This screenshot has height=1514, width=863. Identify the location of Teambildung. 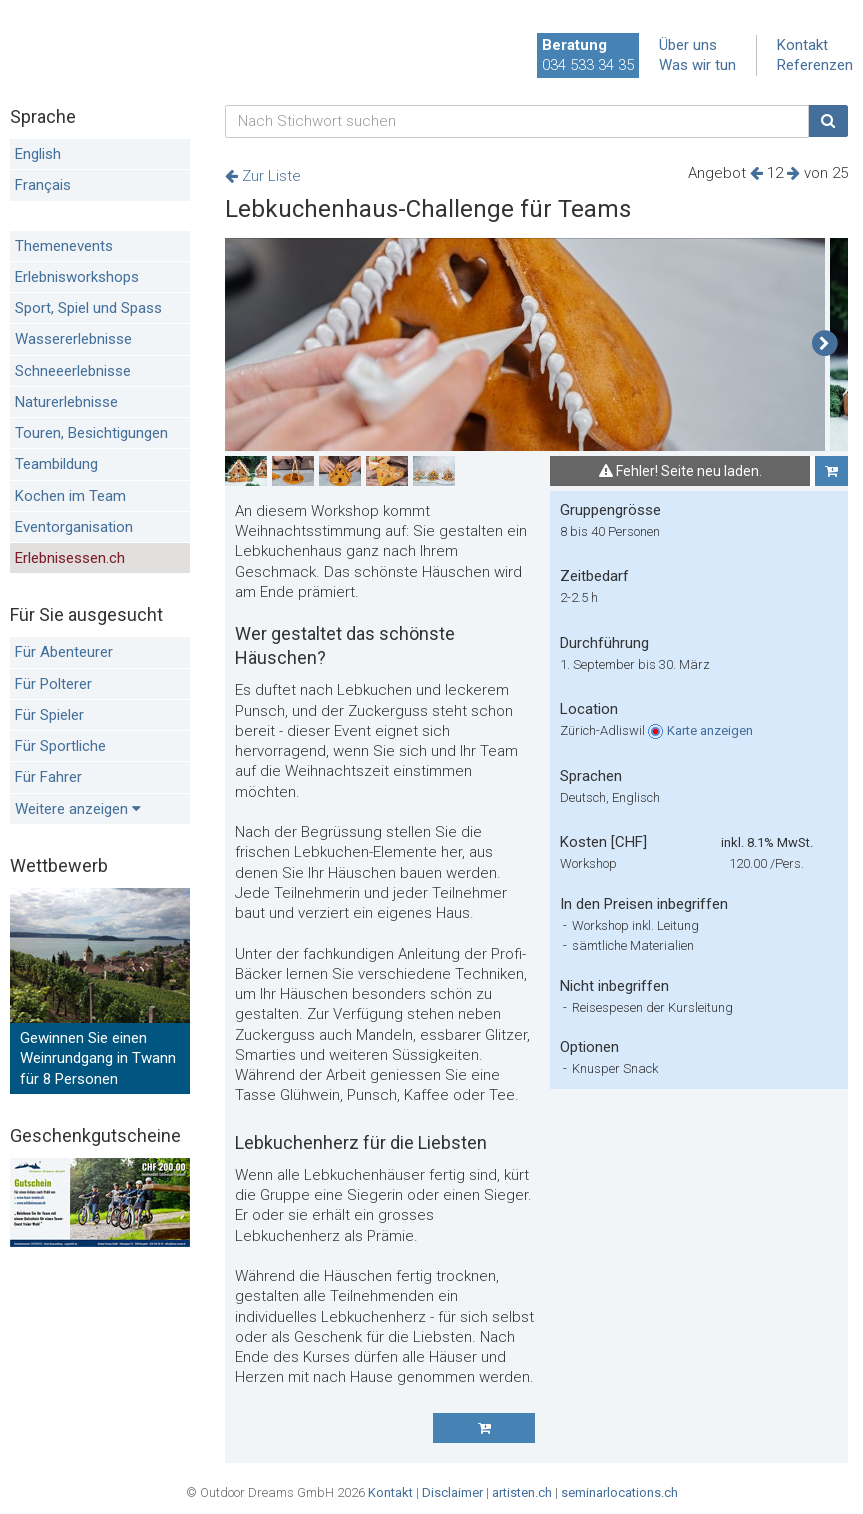
(56, 464).